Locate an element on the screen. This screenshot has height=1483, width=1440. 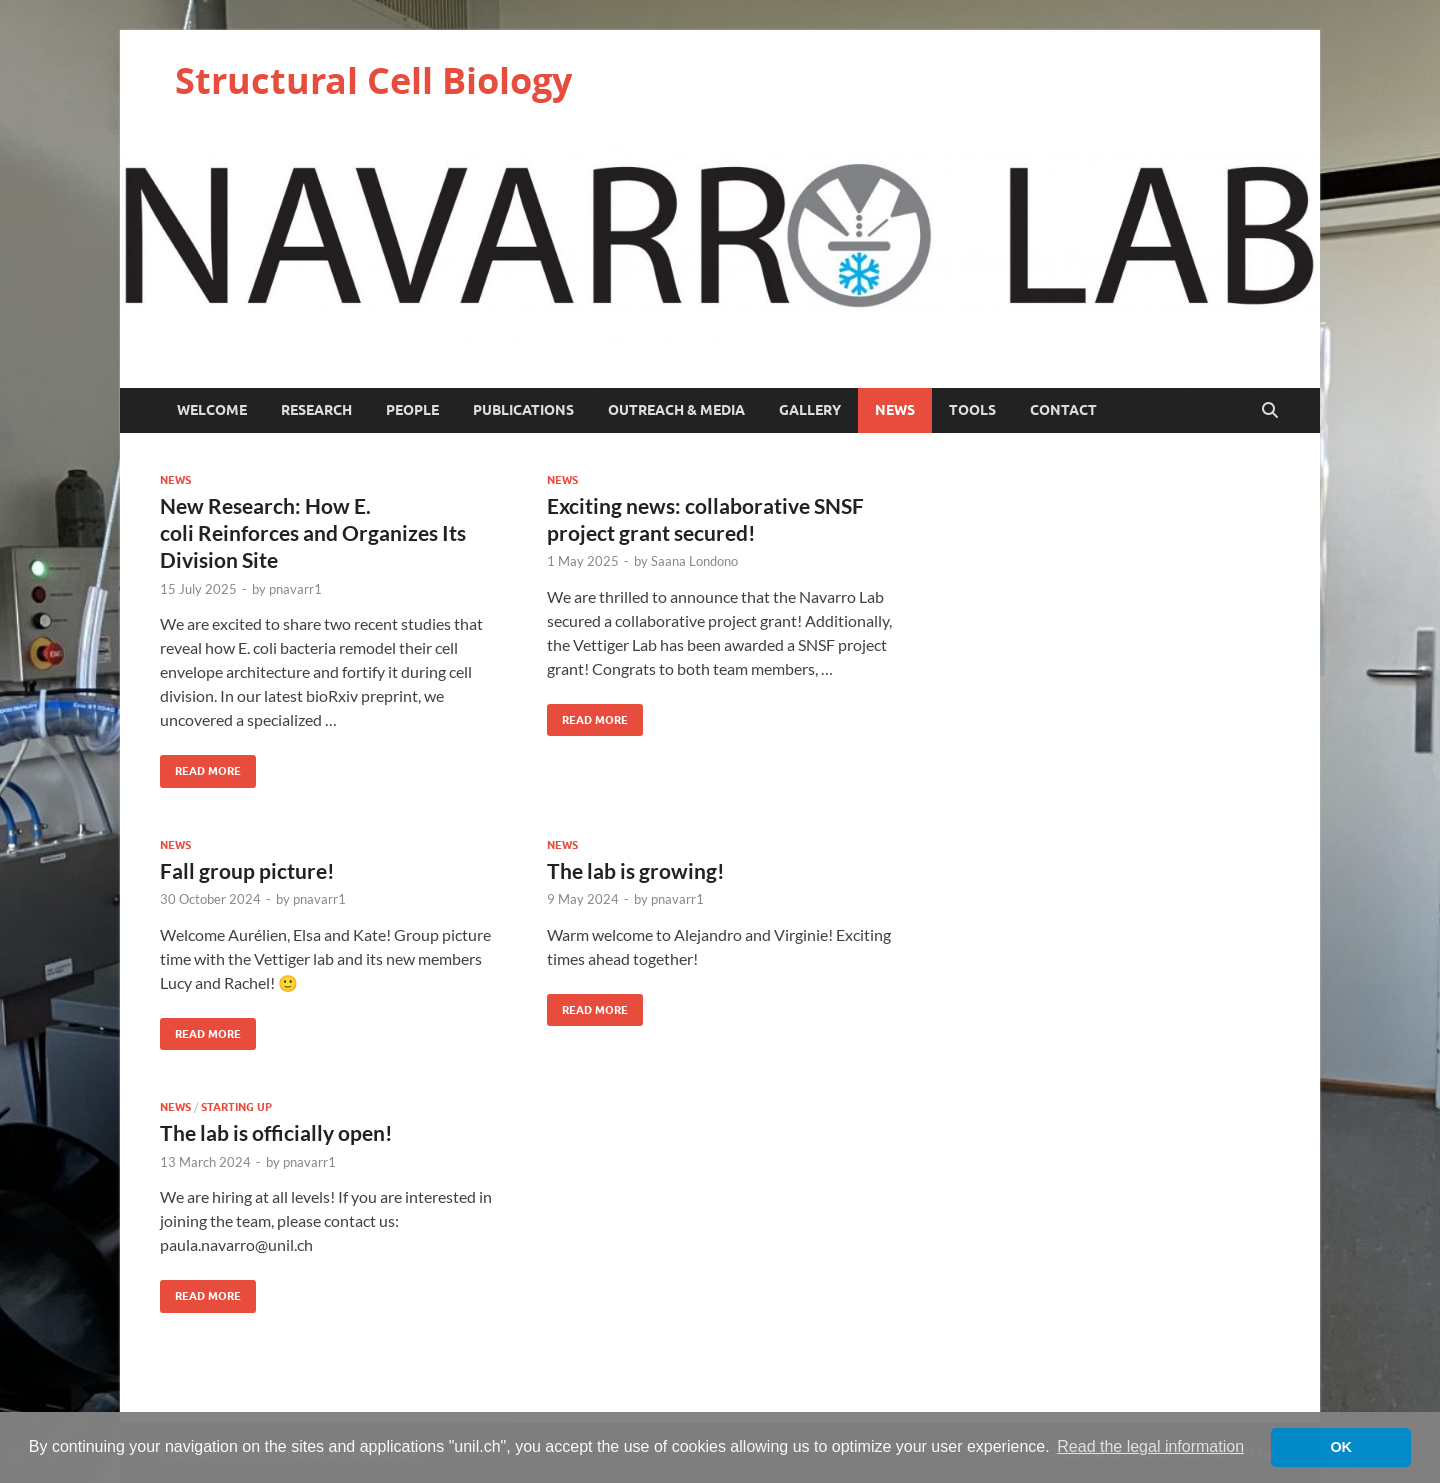
Read the legal information [button] is located at coordinates (1150, 1446).